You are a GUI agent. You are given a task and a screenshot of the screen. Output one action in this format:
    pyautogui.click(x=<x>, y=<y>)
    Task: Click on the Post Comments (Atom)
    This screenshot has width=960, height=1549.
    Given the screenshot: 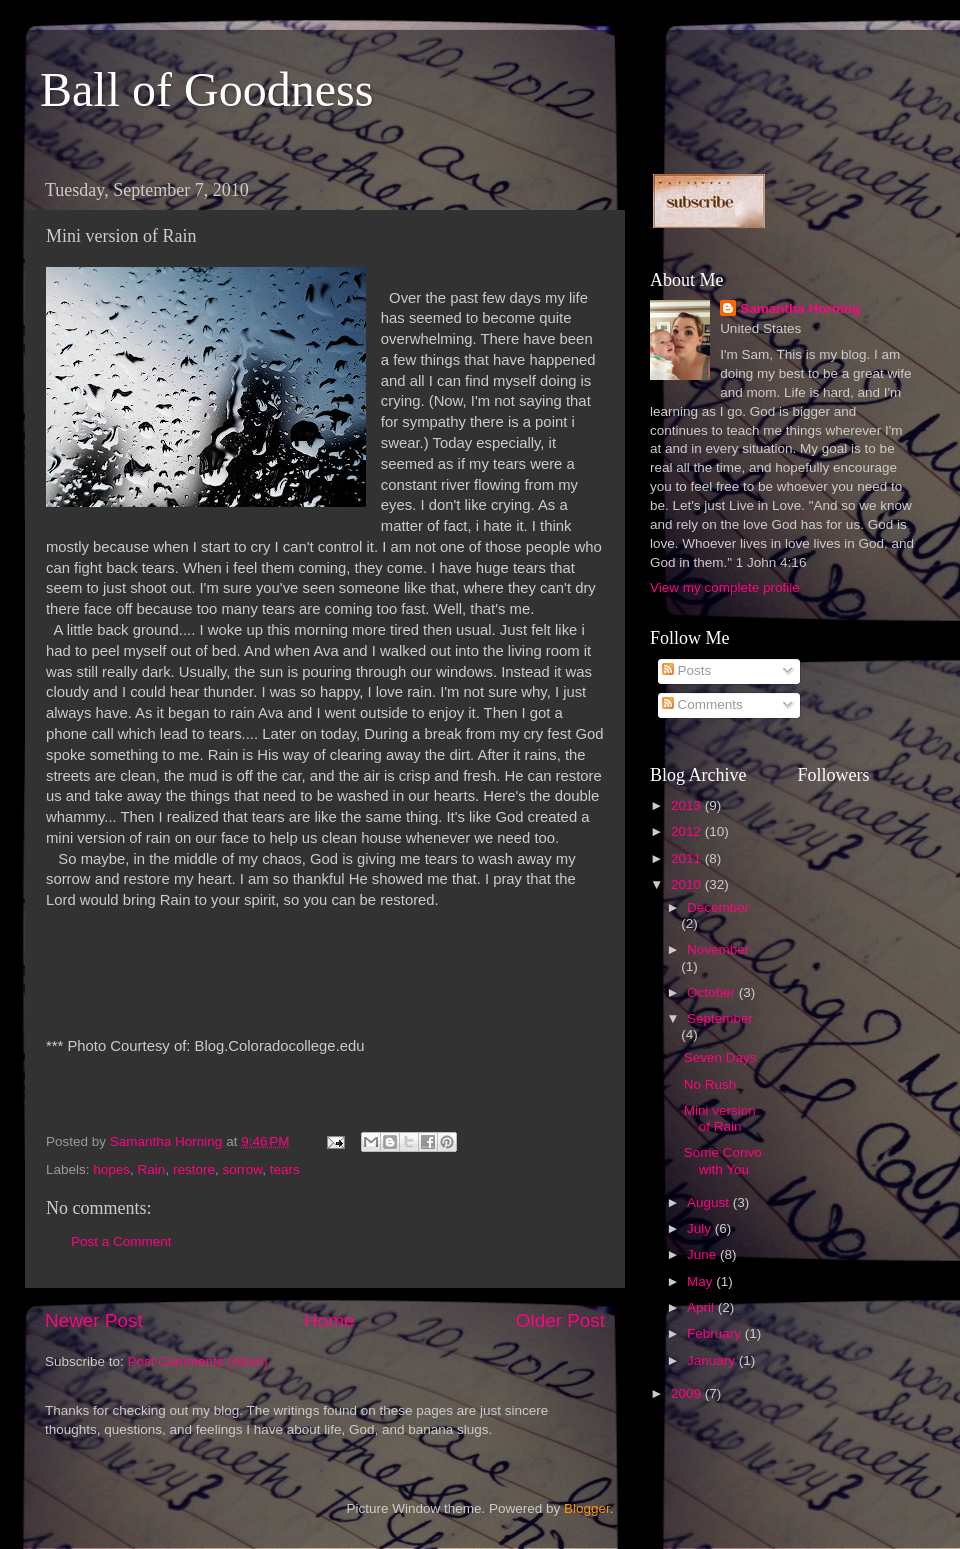 What is the action you would take?
    pyautogui.click(x=198, y=1361)
    